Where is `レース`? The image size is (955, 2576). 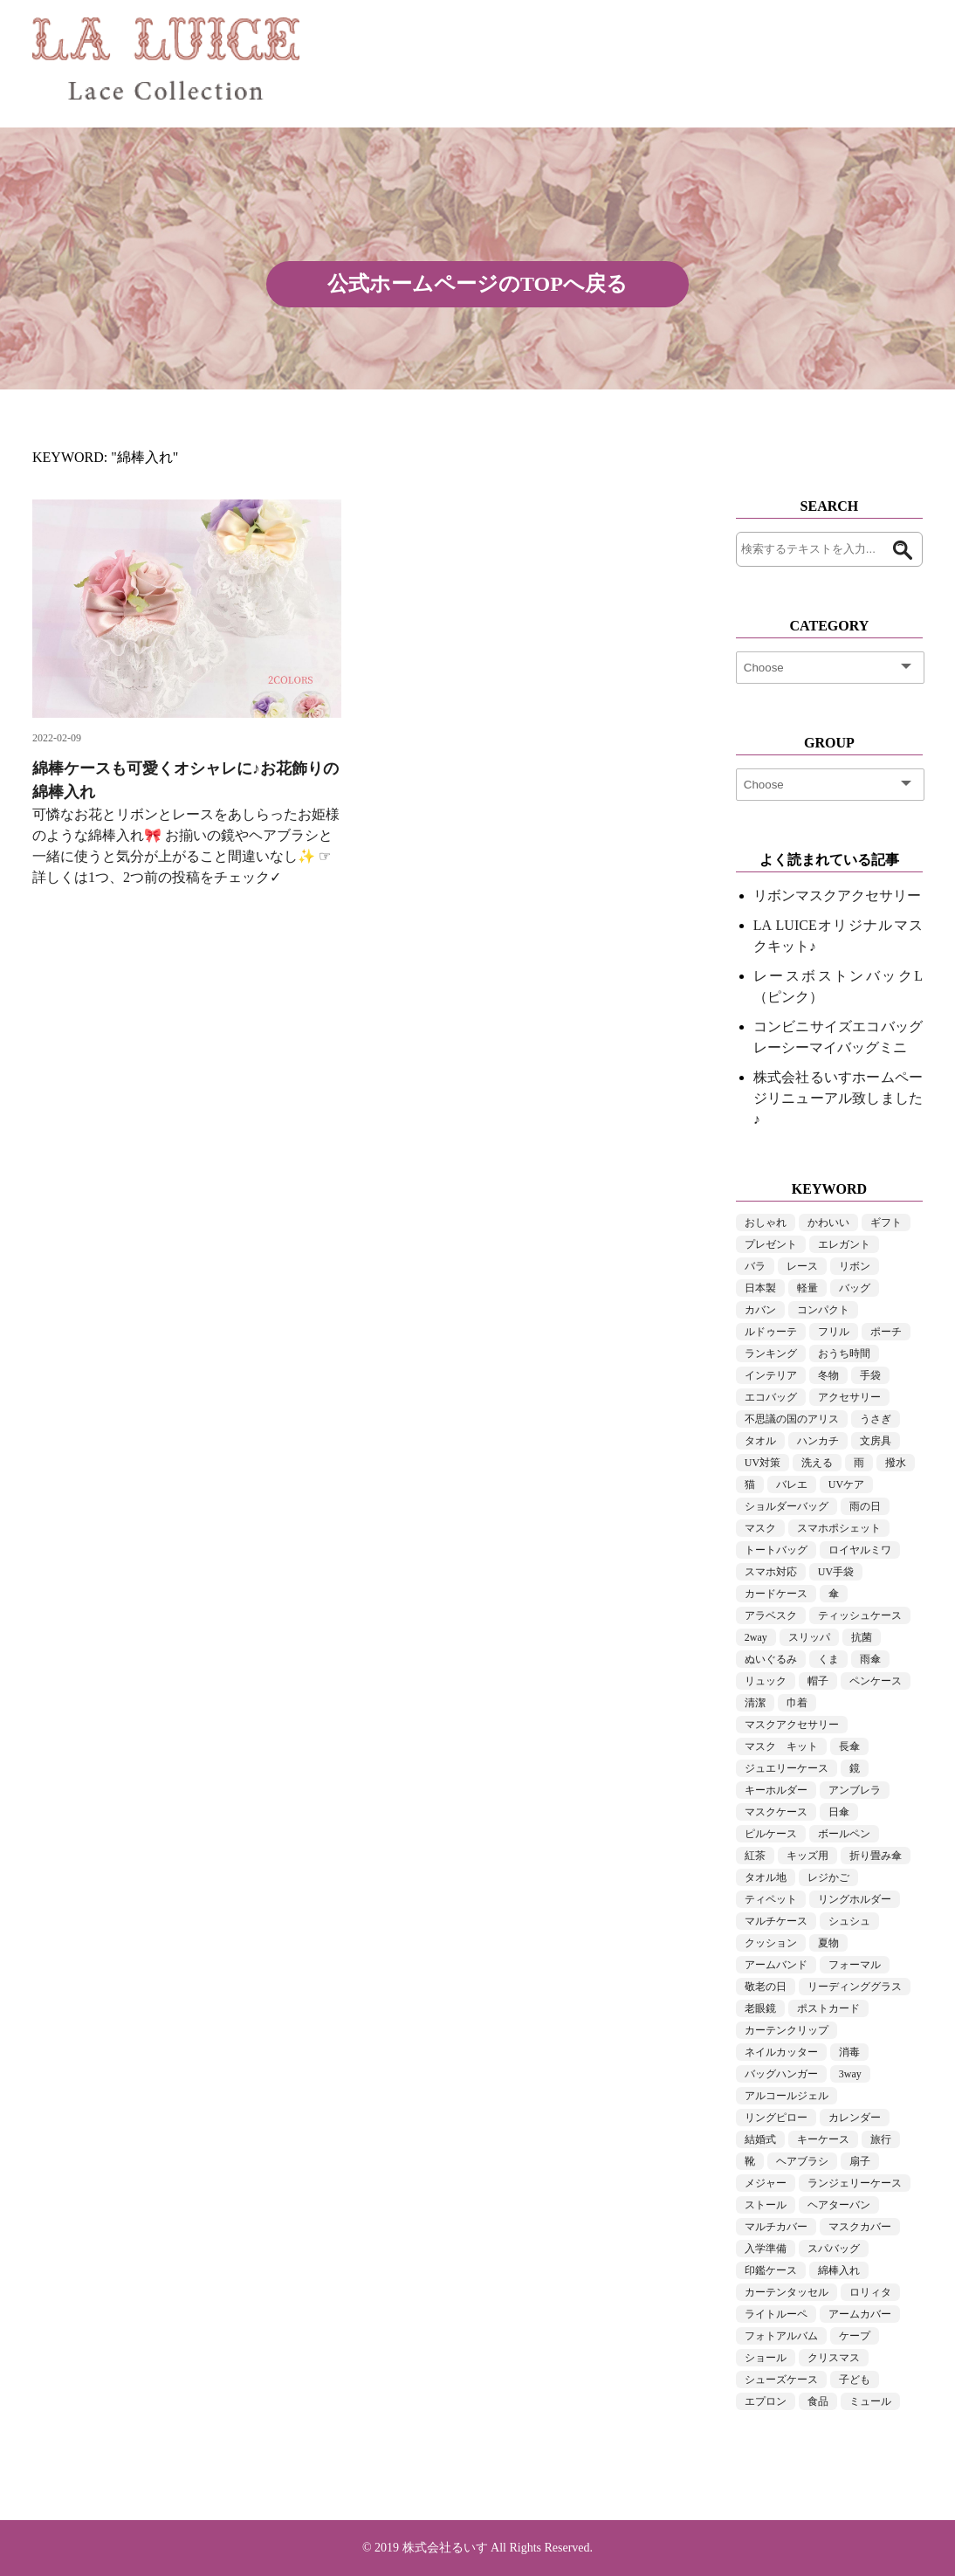
レース is located at coordinates (802, 1266).